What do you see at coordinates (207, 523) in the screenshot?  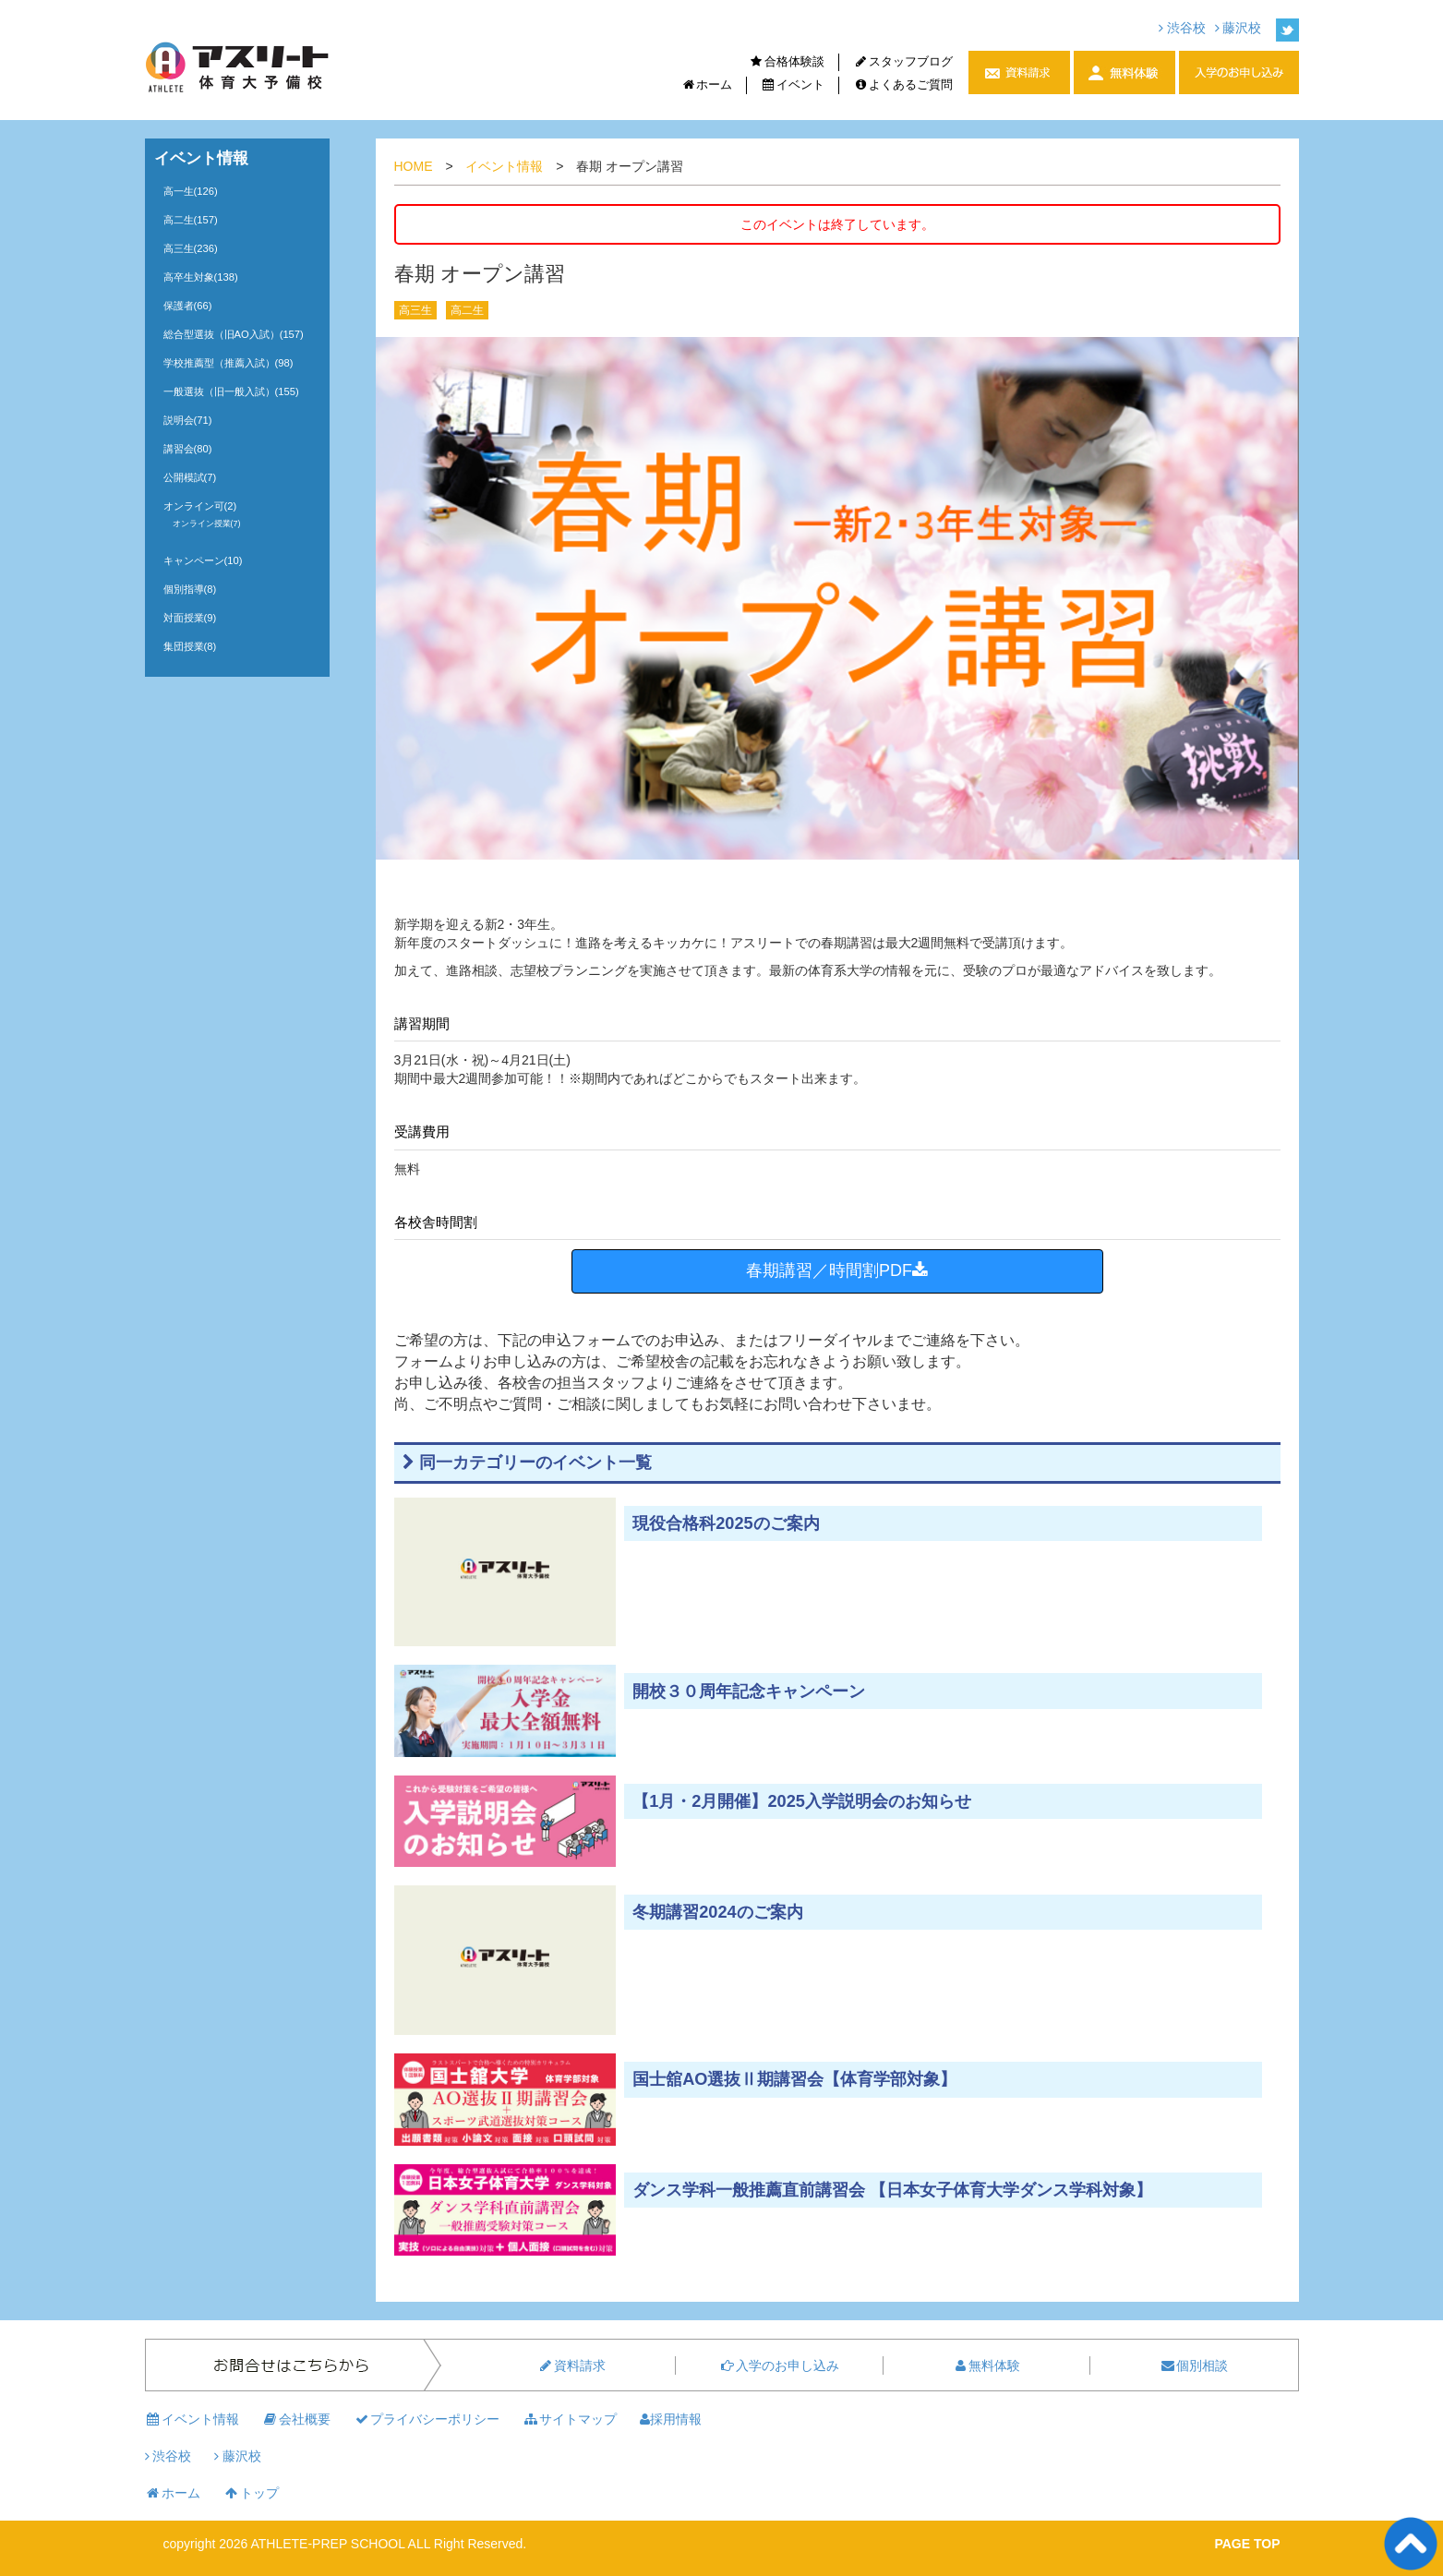 I see `オンライン授業(7)` at bounding box center [207, 523].